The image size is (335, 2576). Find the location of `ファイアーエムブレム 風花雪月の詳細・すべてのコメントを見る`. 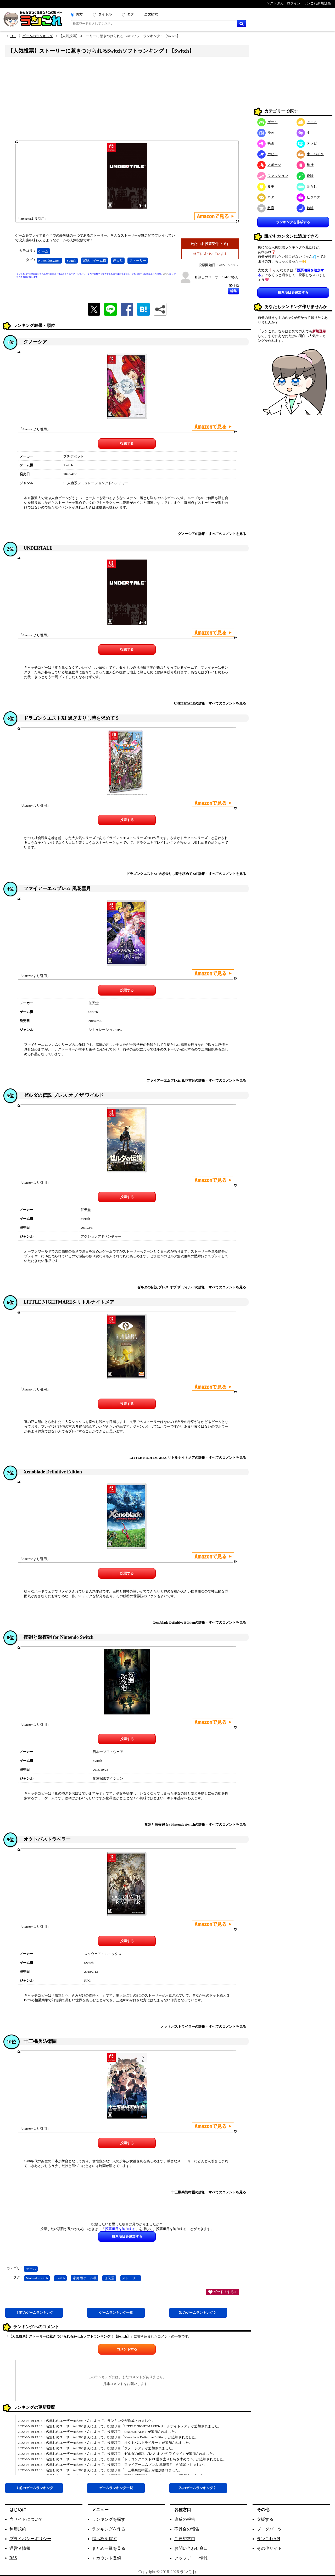

ファイアーエムブレム 風花雪月の詳細・すべてのコメントを見る is located at coordinates (196, 1080).